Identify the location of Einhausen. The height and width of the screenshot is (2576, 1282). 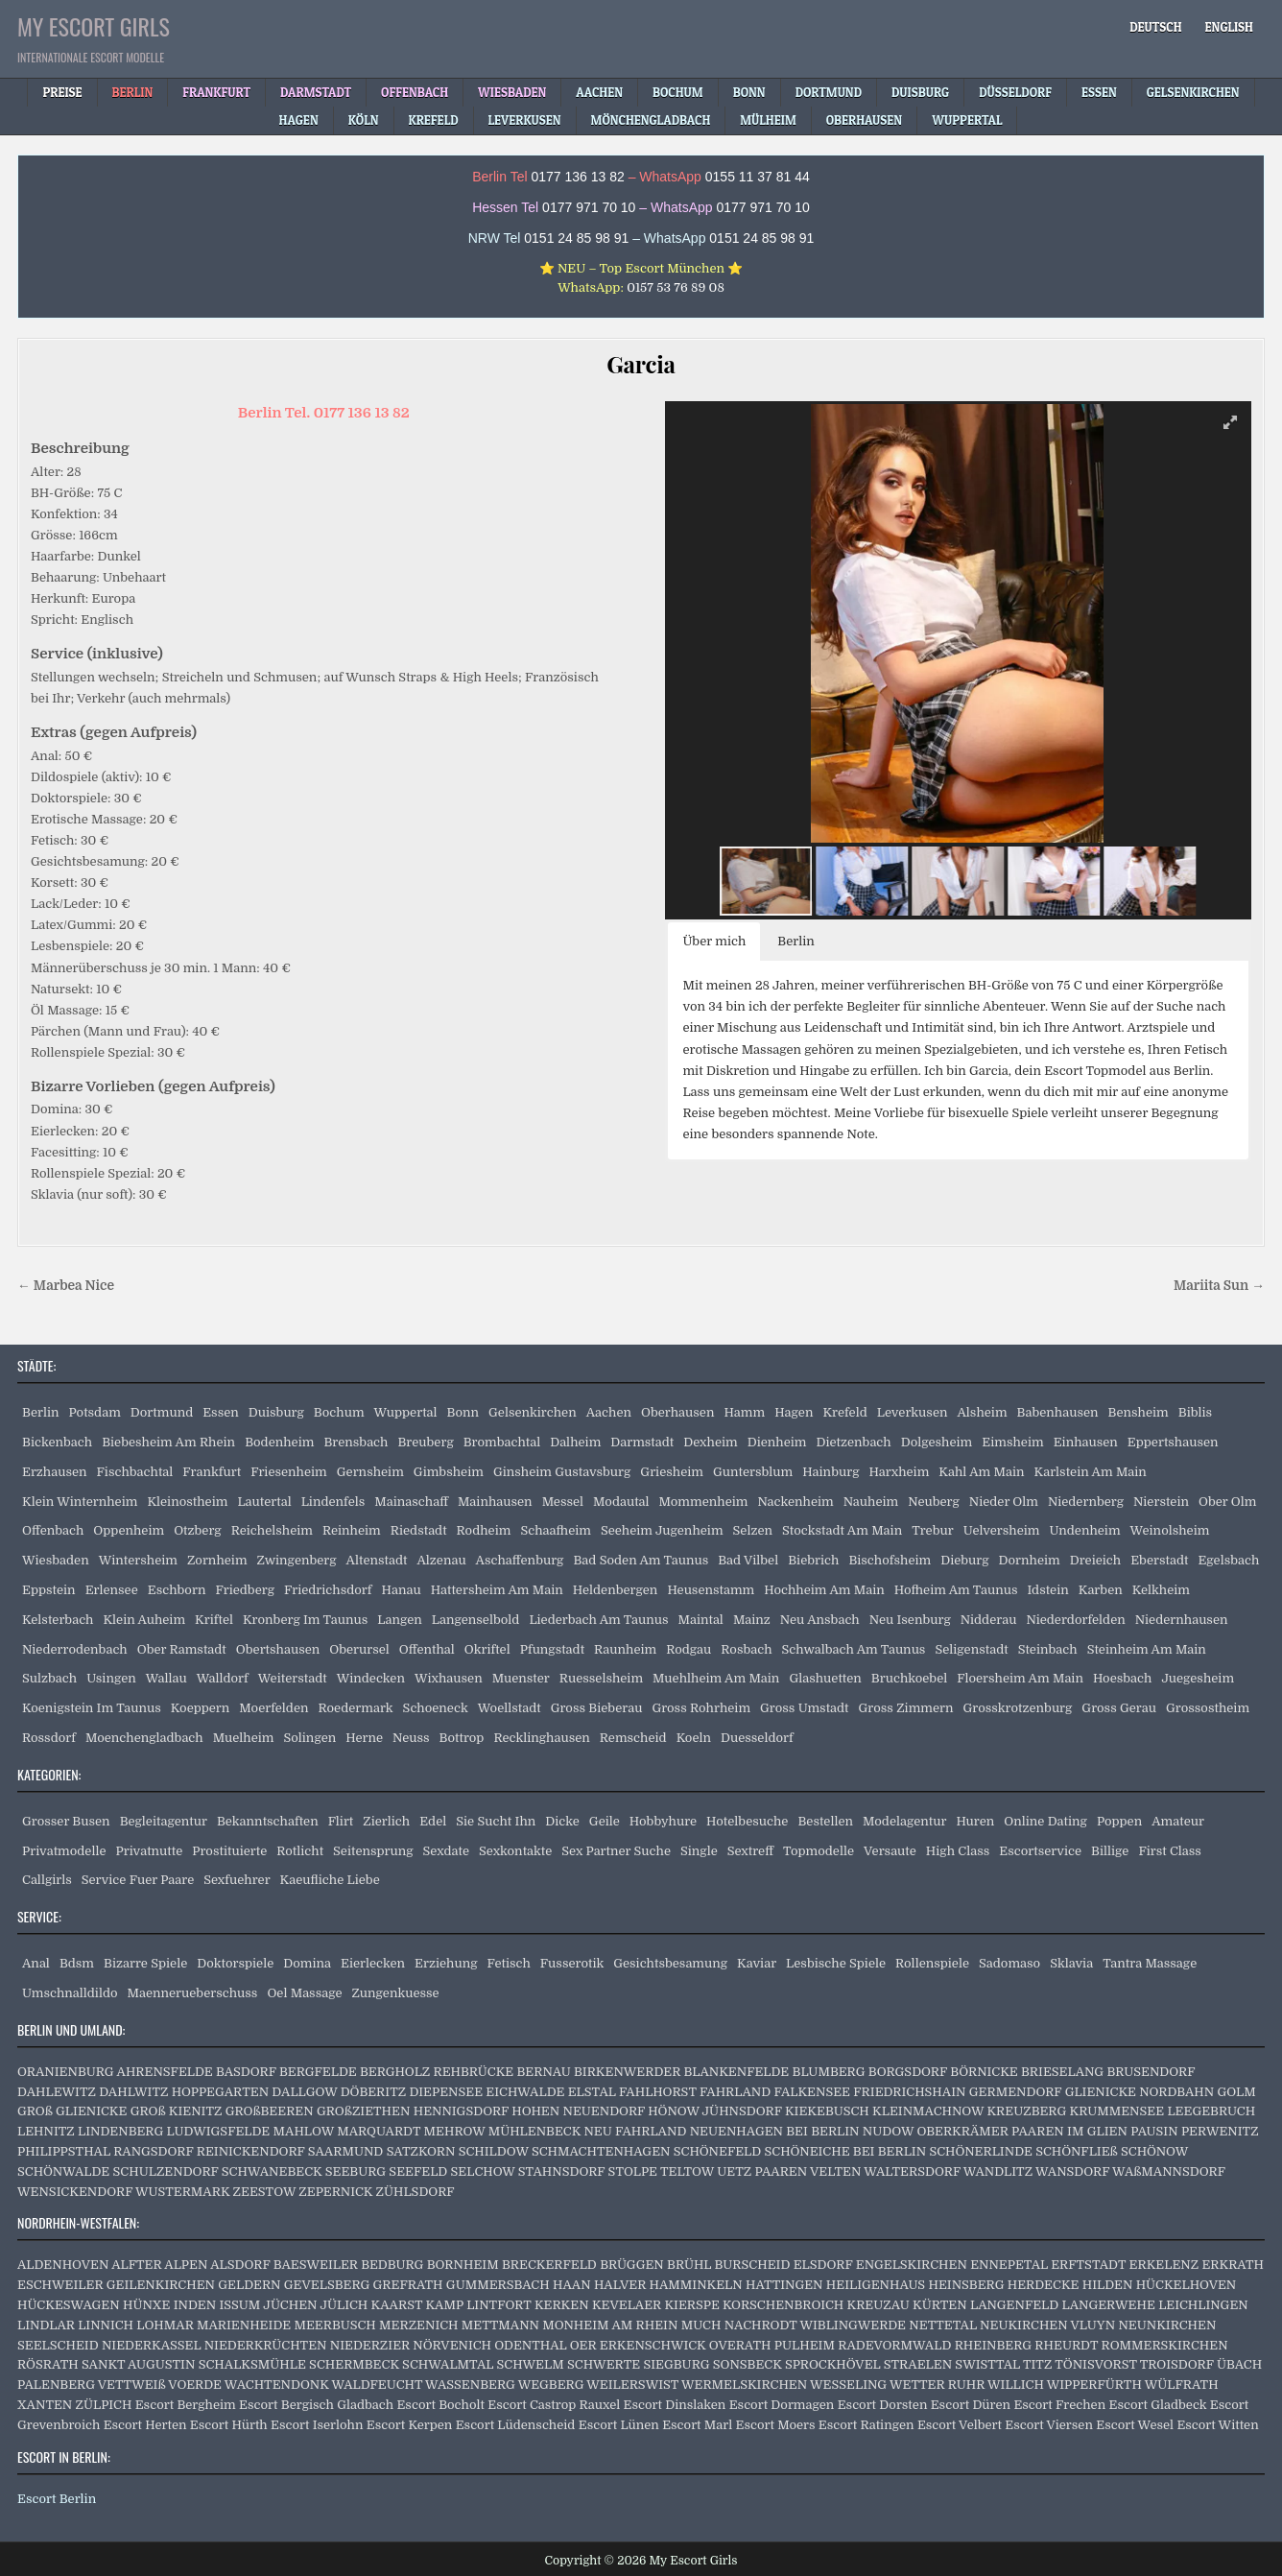
(1086, 1442).